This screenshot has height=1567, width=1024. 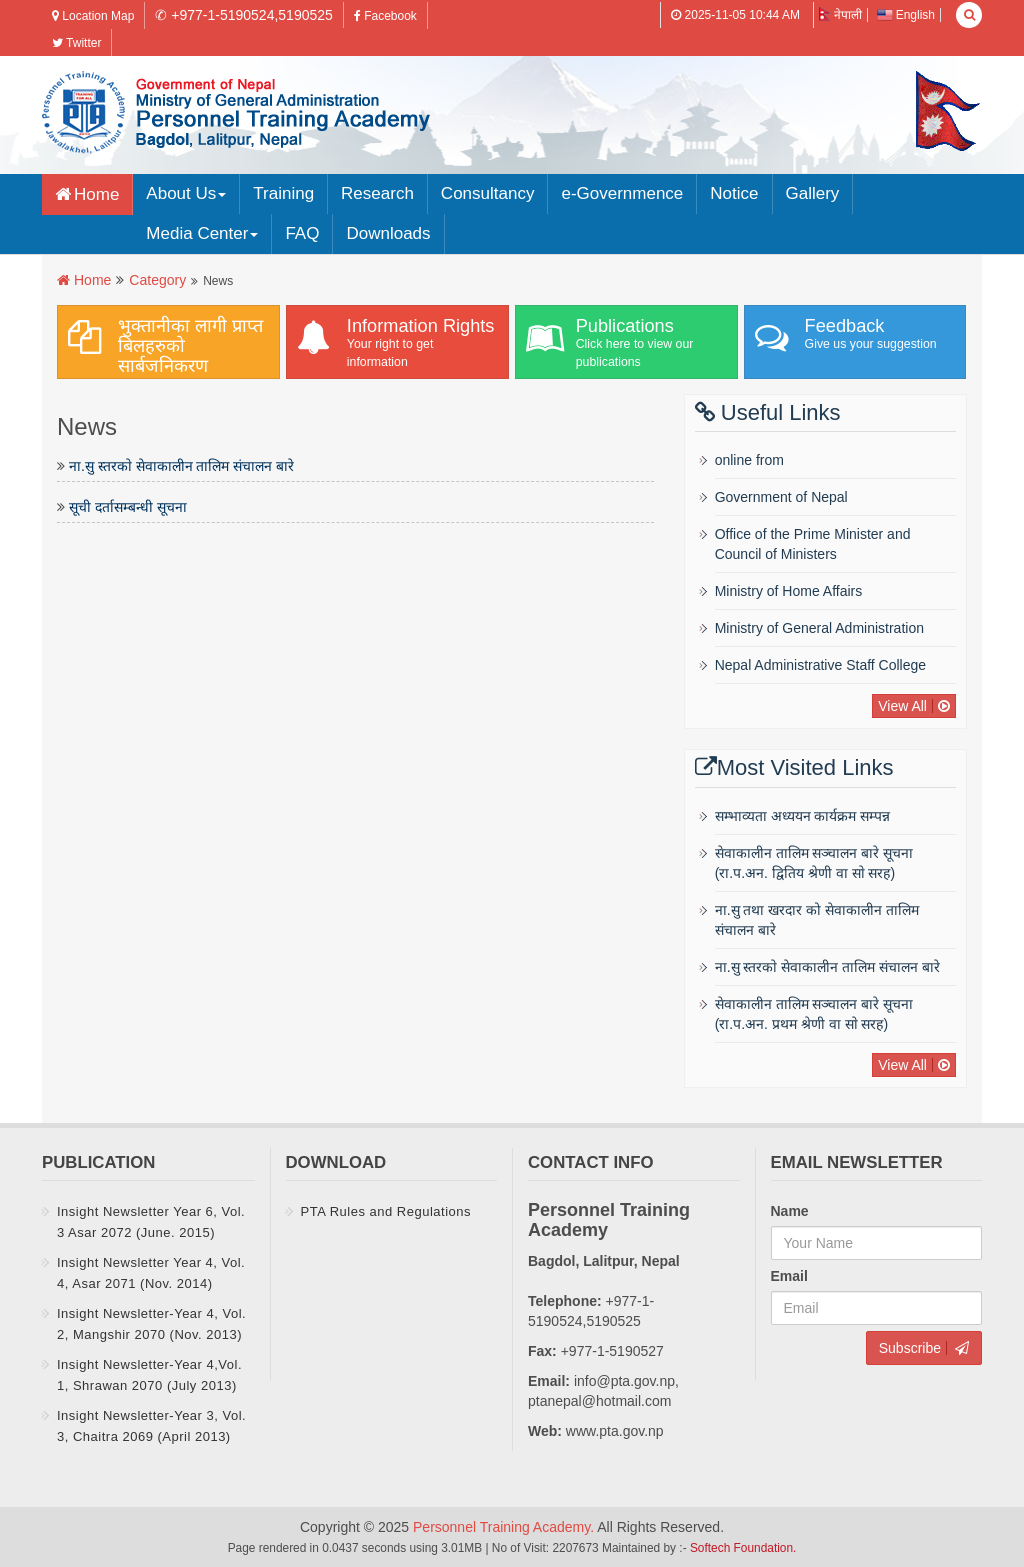 I want to click on e-Governmence, so click(x=622, y=193).